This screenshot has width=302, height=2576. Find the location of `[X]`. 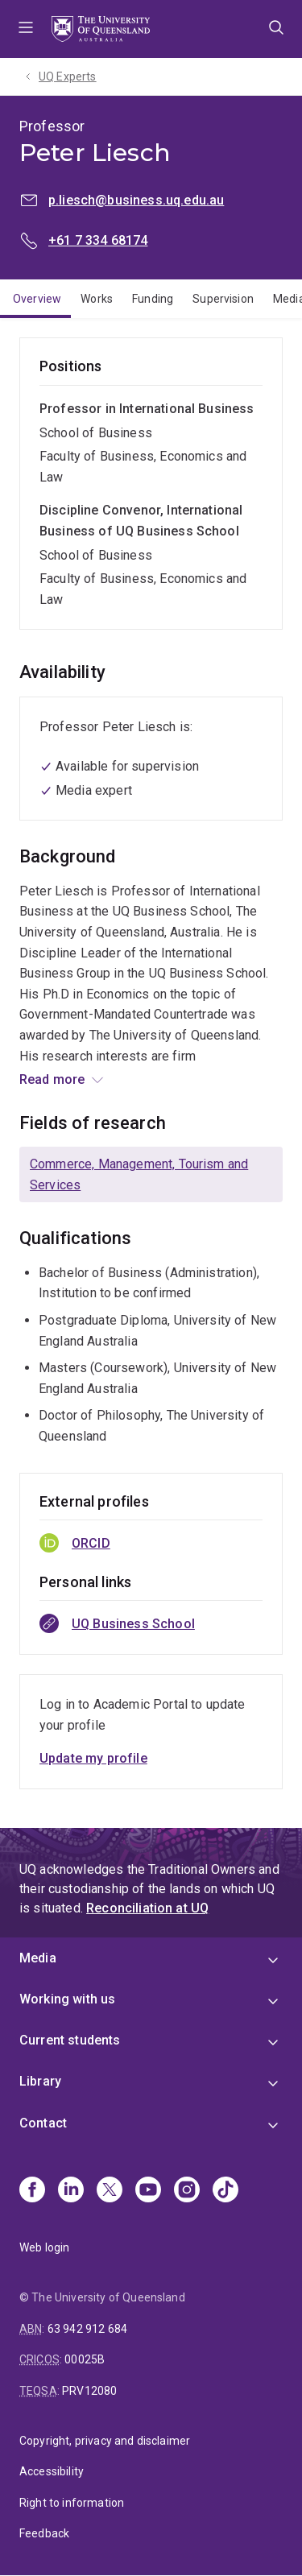

[X] is located at coordinates (109, 2191).